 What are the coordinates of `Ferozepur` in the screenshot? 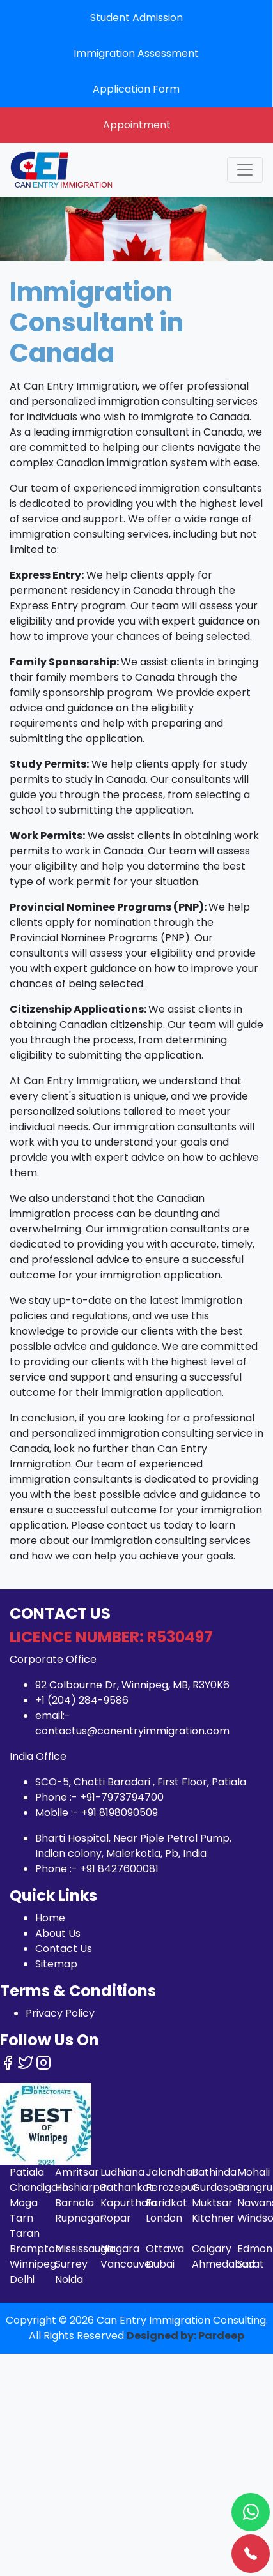 It's located at (172, 2187).